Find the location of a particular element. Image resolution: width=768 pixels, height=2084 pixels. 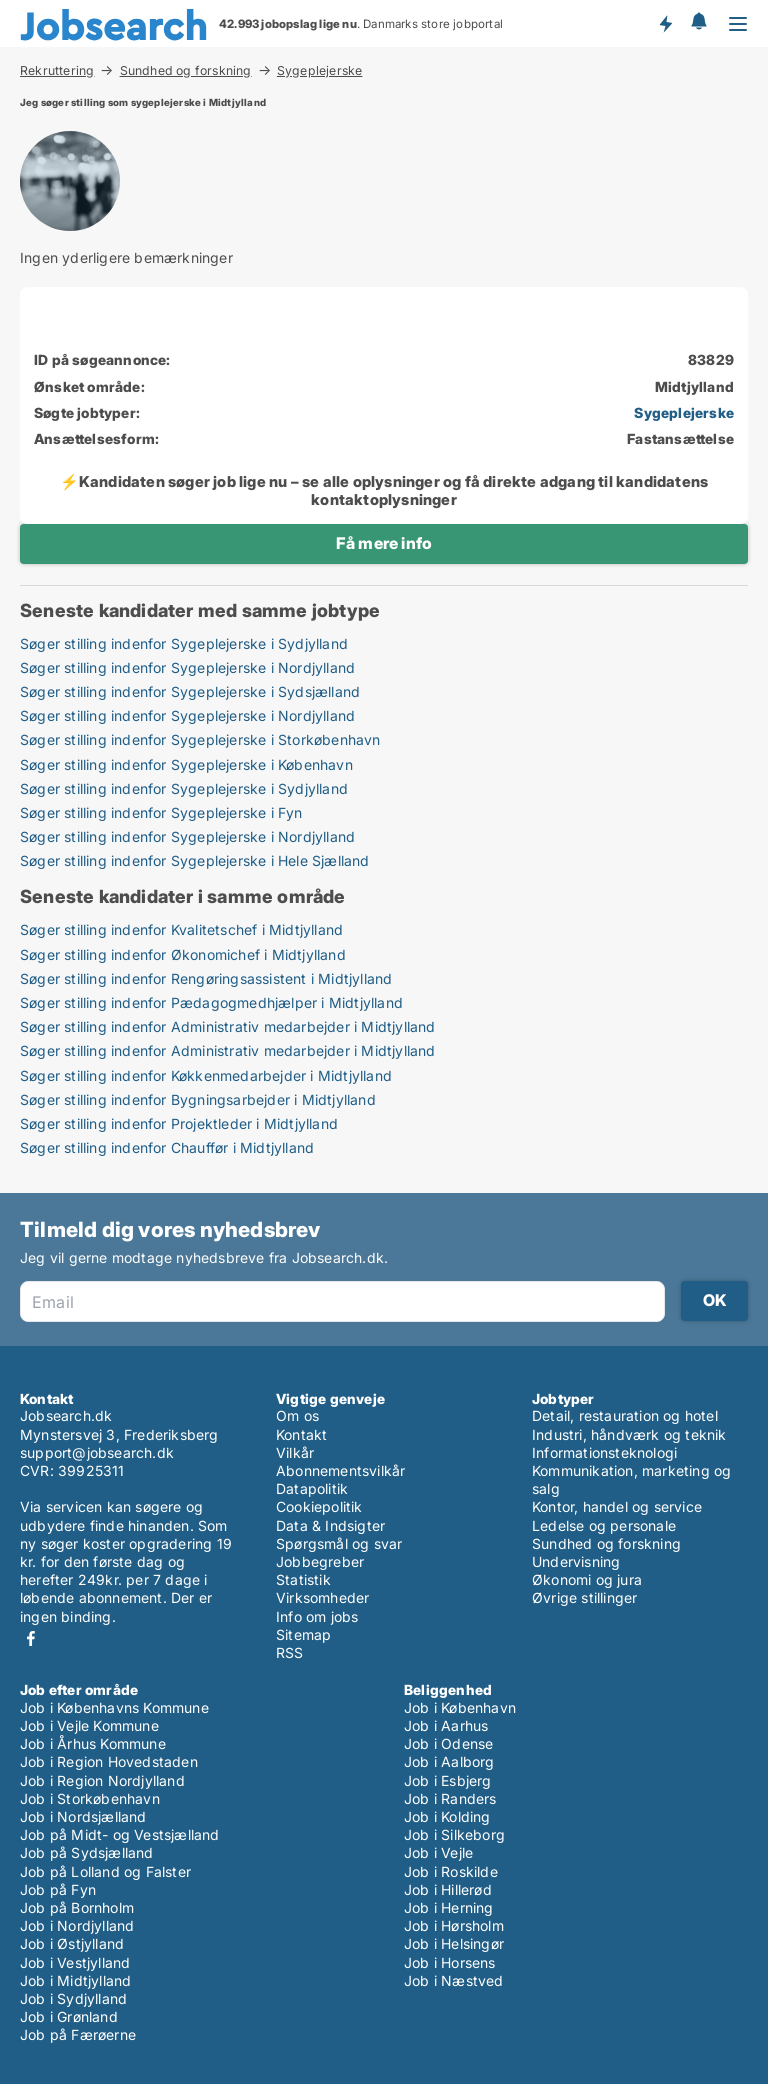

Job på Midt- og Vestsjælland is located at coordinates (120, 1834).